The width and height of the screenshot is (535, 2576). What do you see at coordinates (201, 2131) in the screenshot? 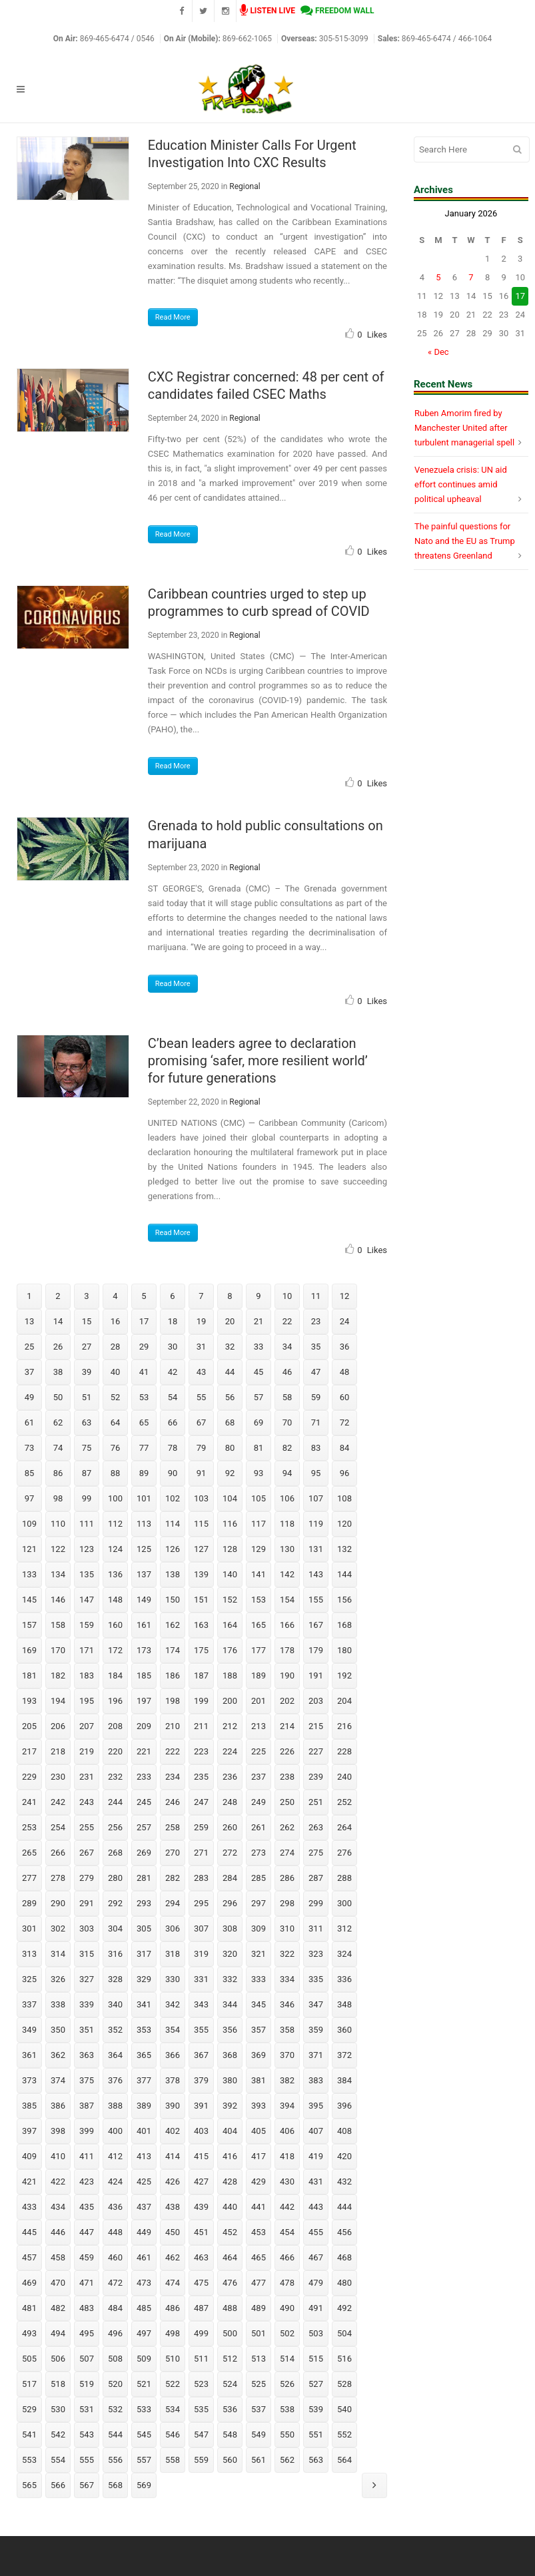
I see `403` at bounding box center [201, 2131].